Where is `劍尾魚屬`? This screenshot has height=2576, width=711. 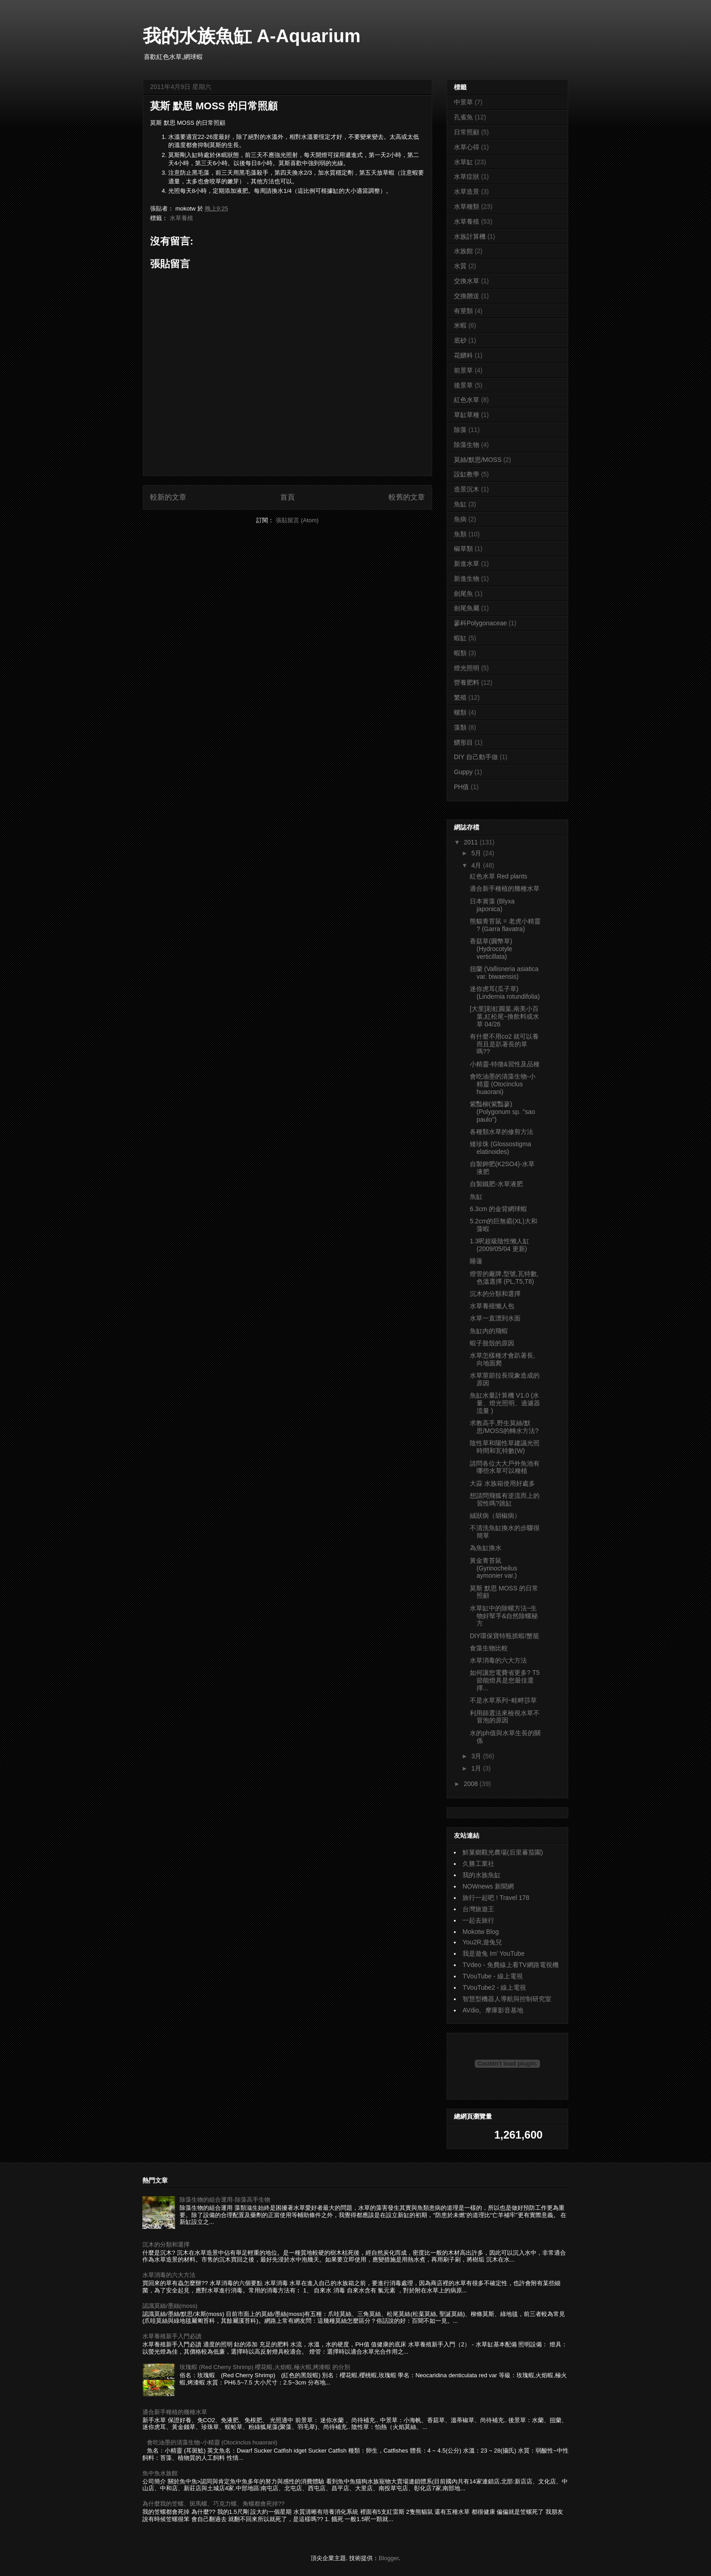
劍尾魚屬 is located at coordinates (466, 608).